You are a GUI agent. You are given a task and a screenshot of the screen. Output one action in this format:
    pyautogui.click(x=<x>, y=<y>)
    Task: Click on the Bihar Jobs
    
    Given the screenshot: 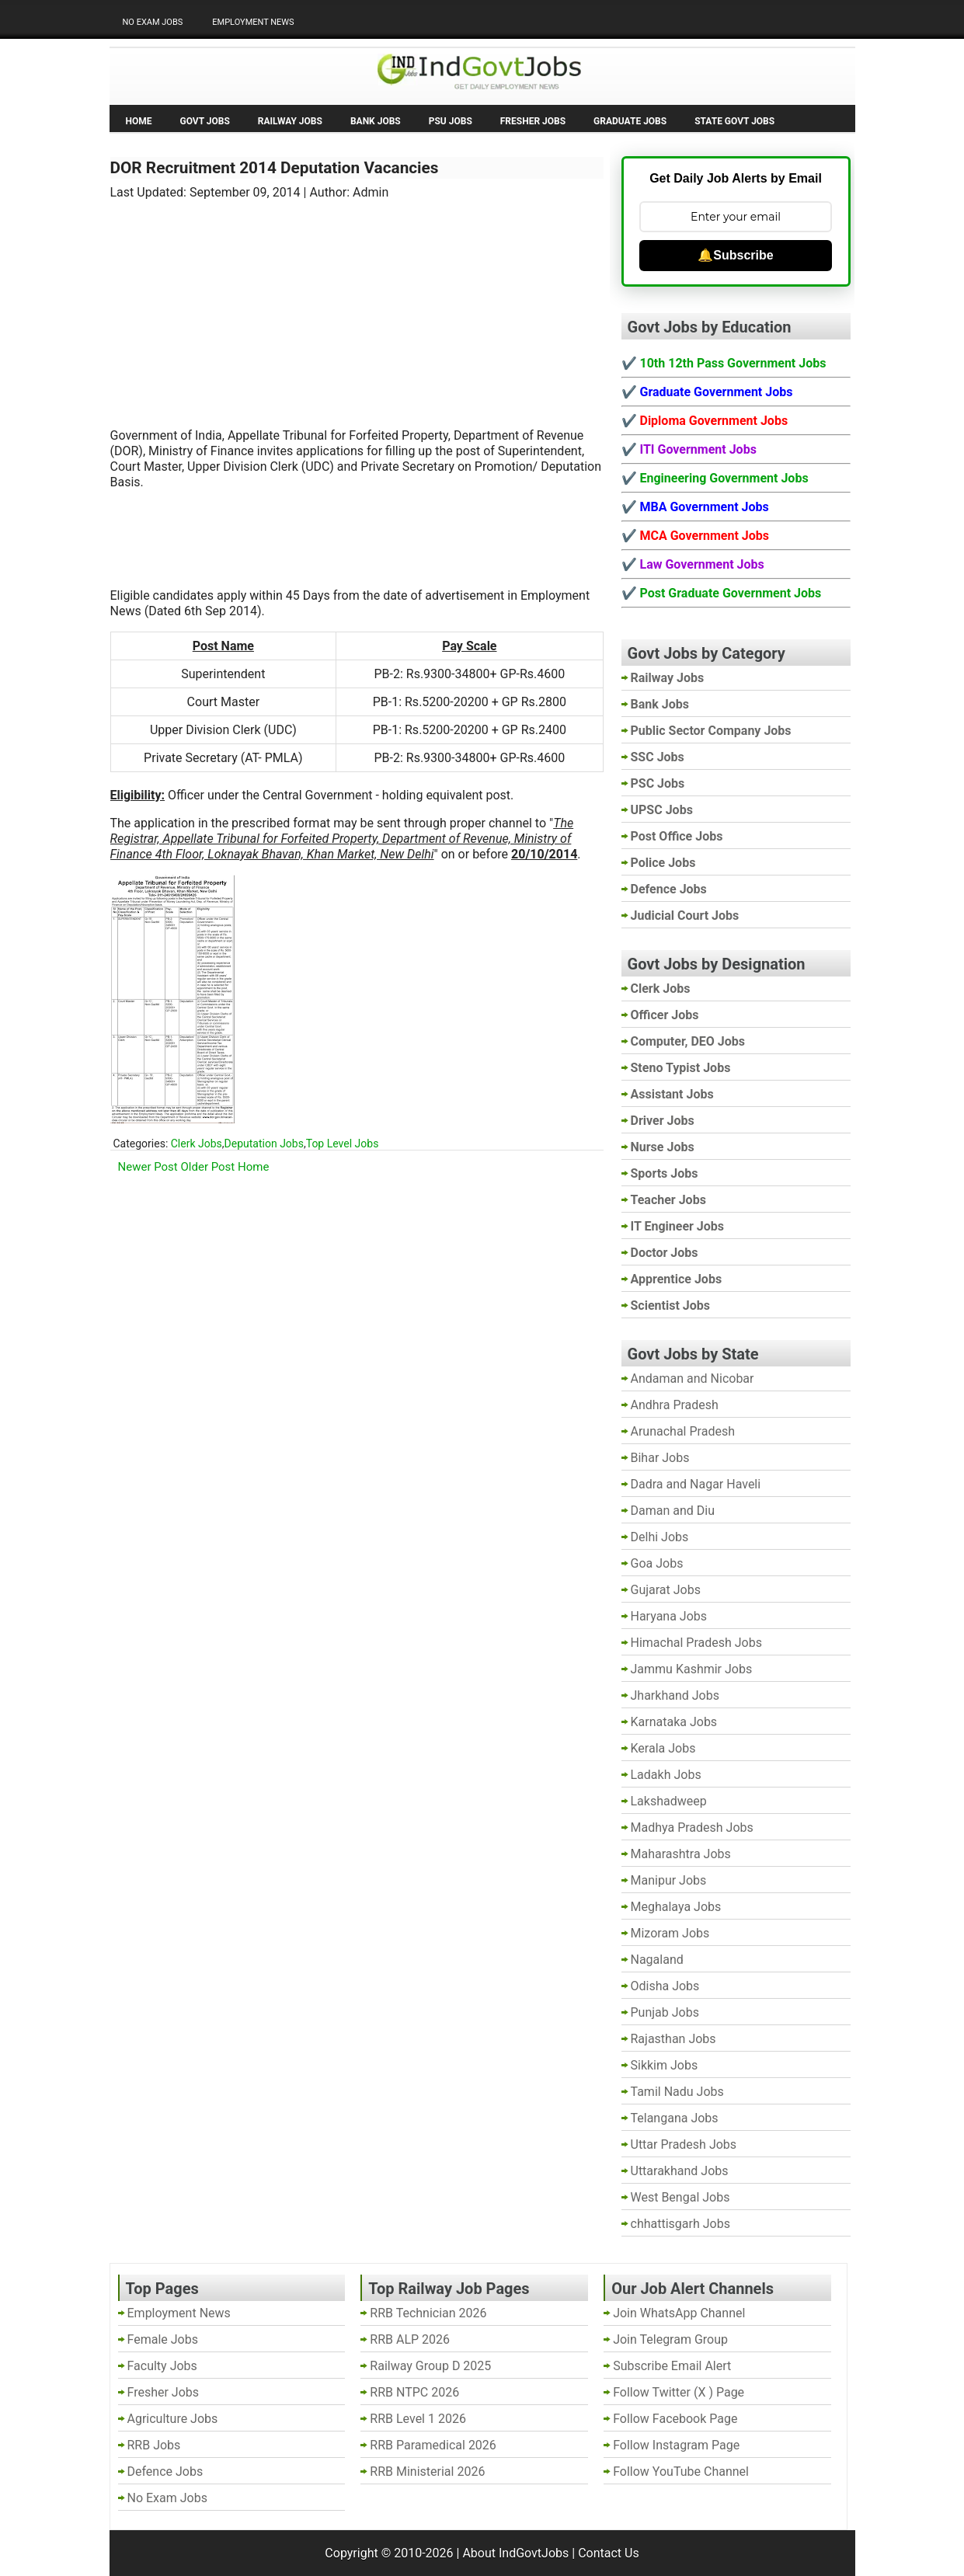 What is the action you would take?
    pyautogui.click(x=660, y=1457)
    